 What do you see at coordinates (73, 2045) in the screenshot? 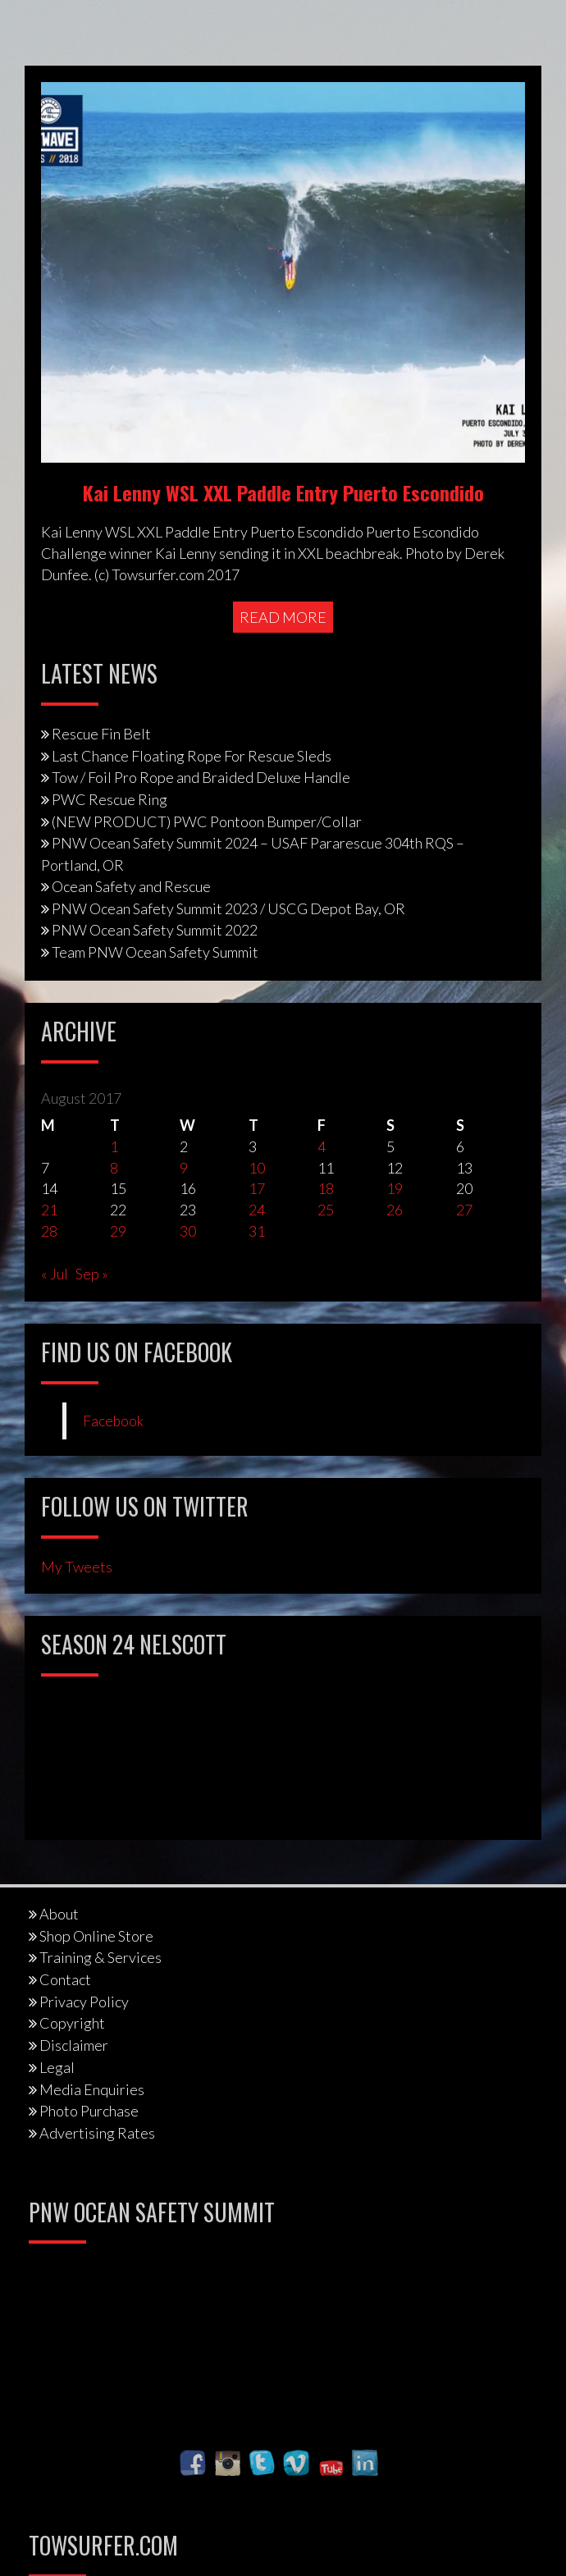
I see `Disclaimer` at bounding box center [73, 2045].